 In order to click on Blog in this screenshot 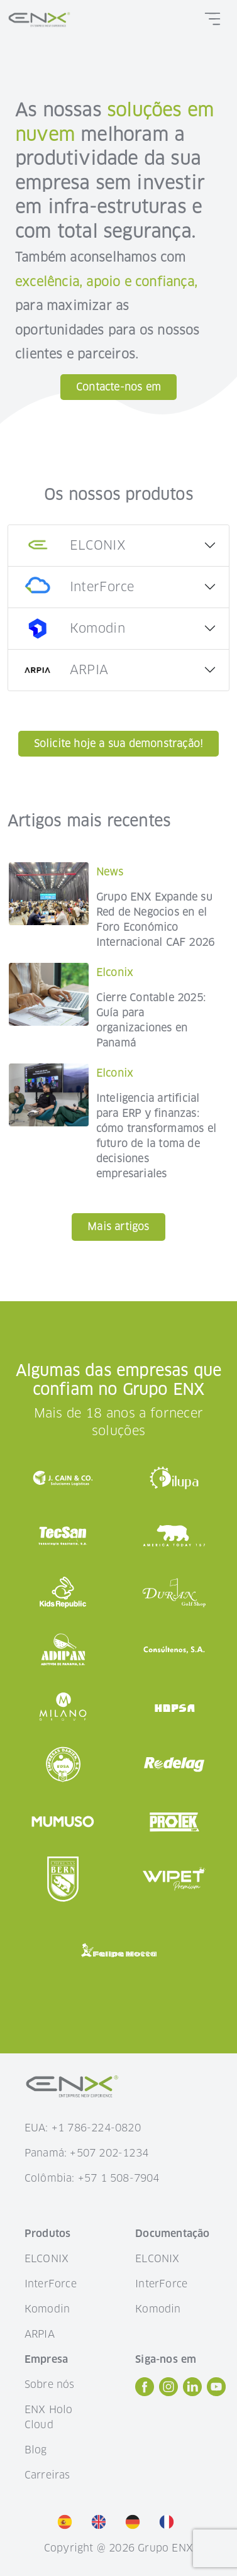, I will do `click(36, 2450)`.